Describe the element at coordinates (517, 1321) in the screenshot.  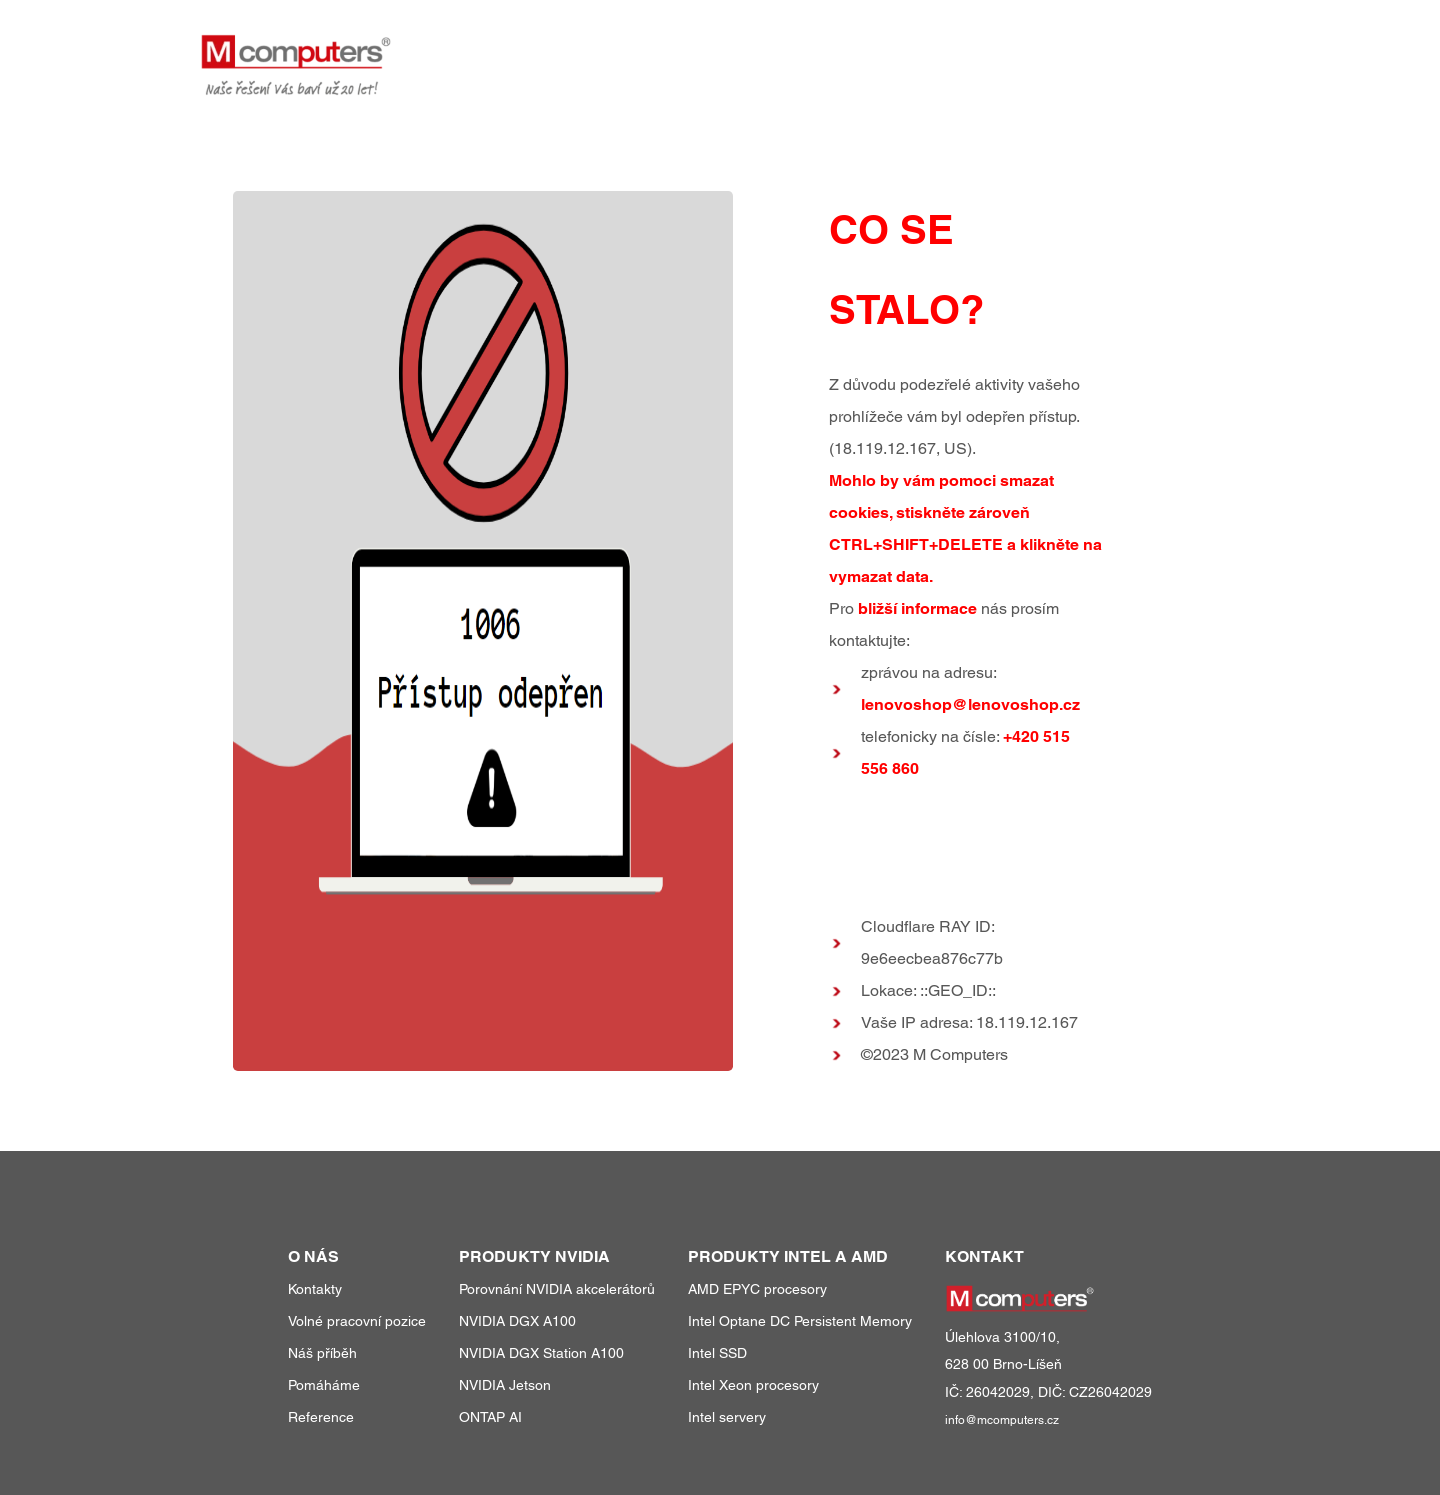
I see `NVIDIA DGX A100` at that location.